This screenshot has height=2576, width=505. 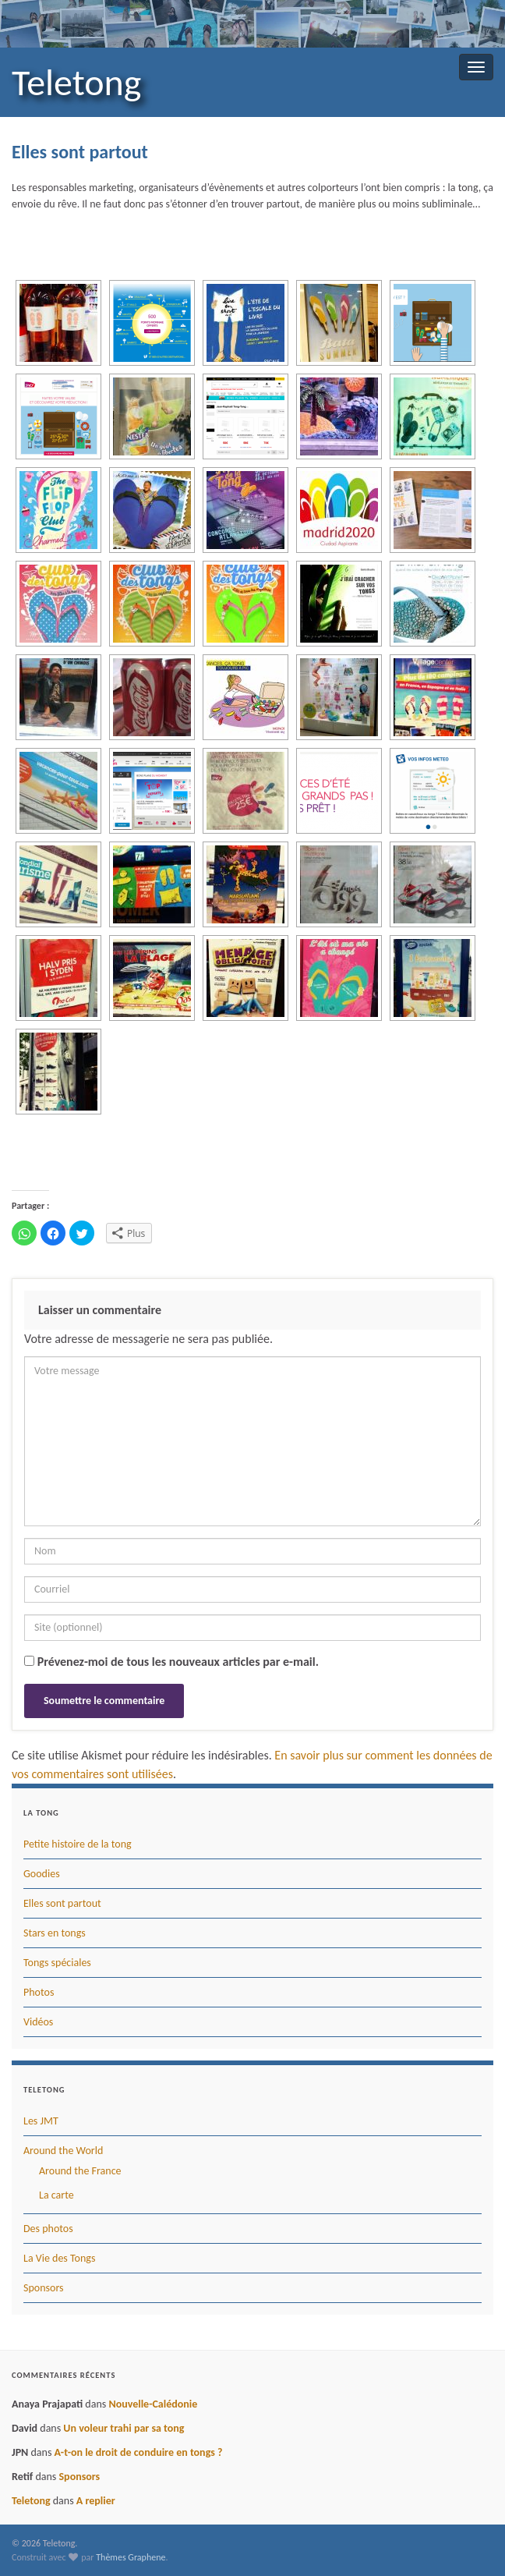 What do you see at coordinates (62, 1903) in the screenshot?
I see `Elles sont partout` at bounding box center [62, 1903].